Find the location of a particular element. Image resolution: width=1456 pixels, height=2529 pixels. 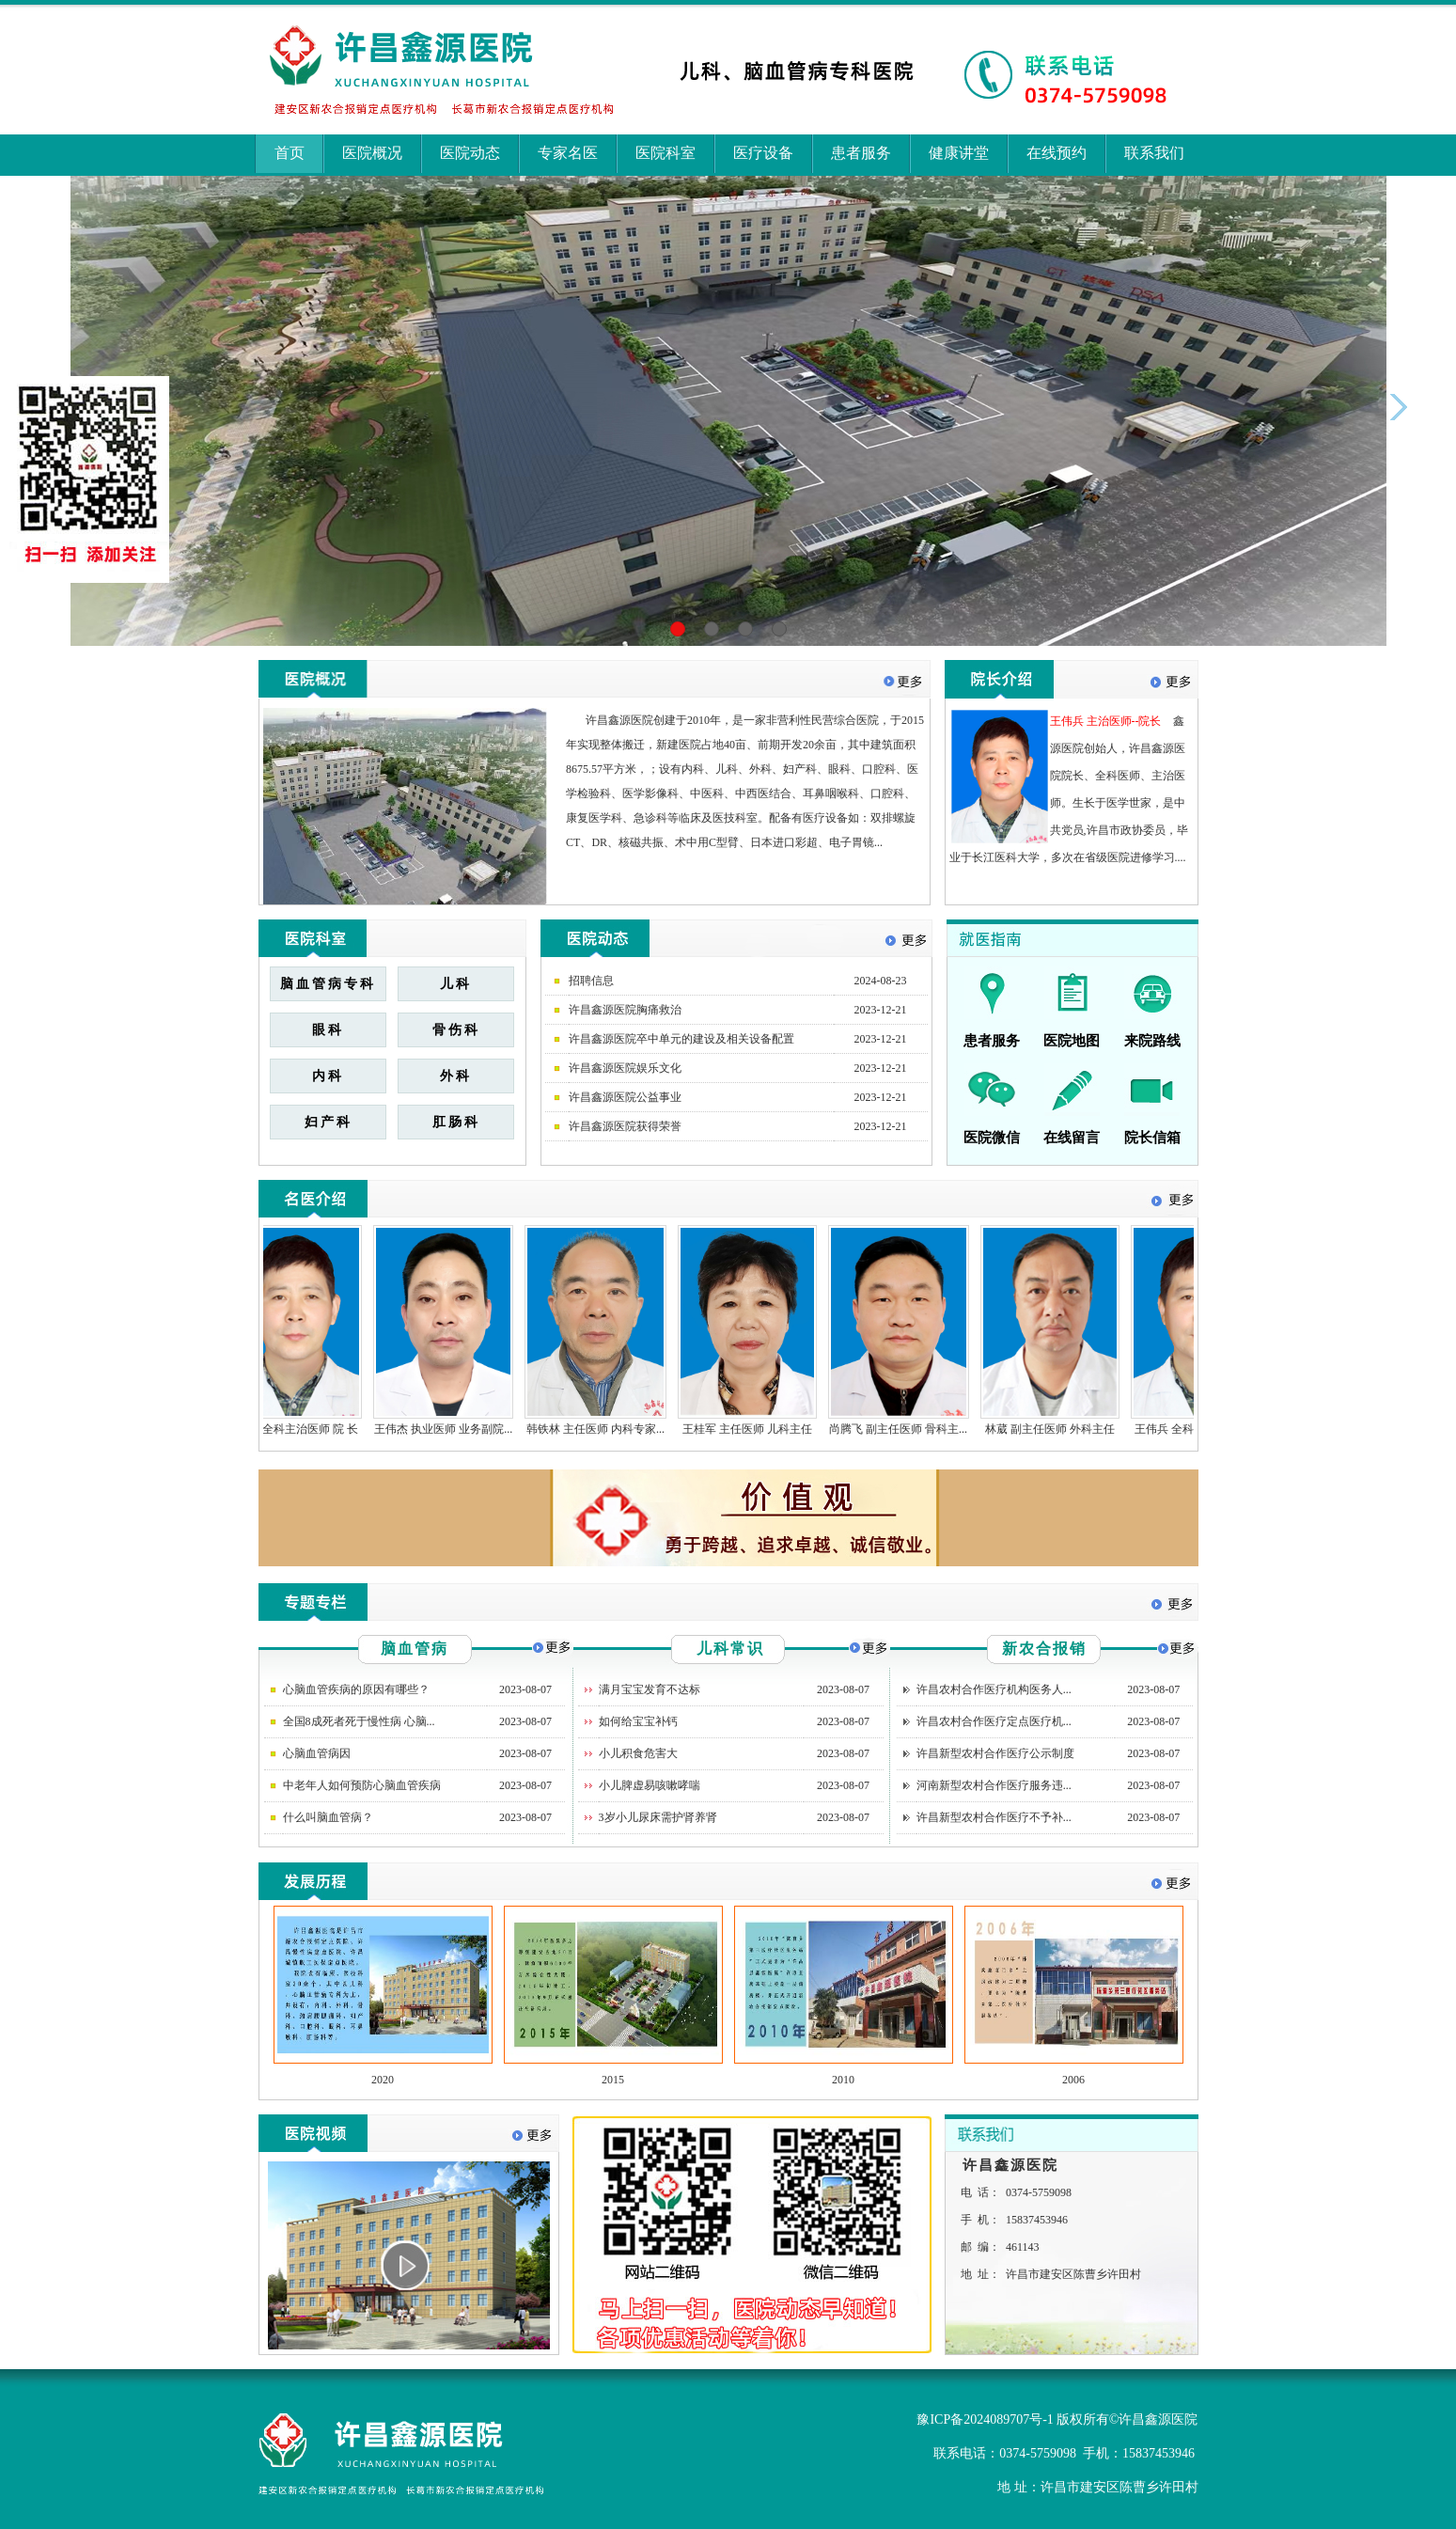

全国8成死者死于慢性病 心脑... is located at coordinates (359, 1721).